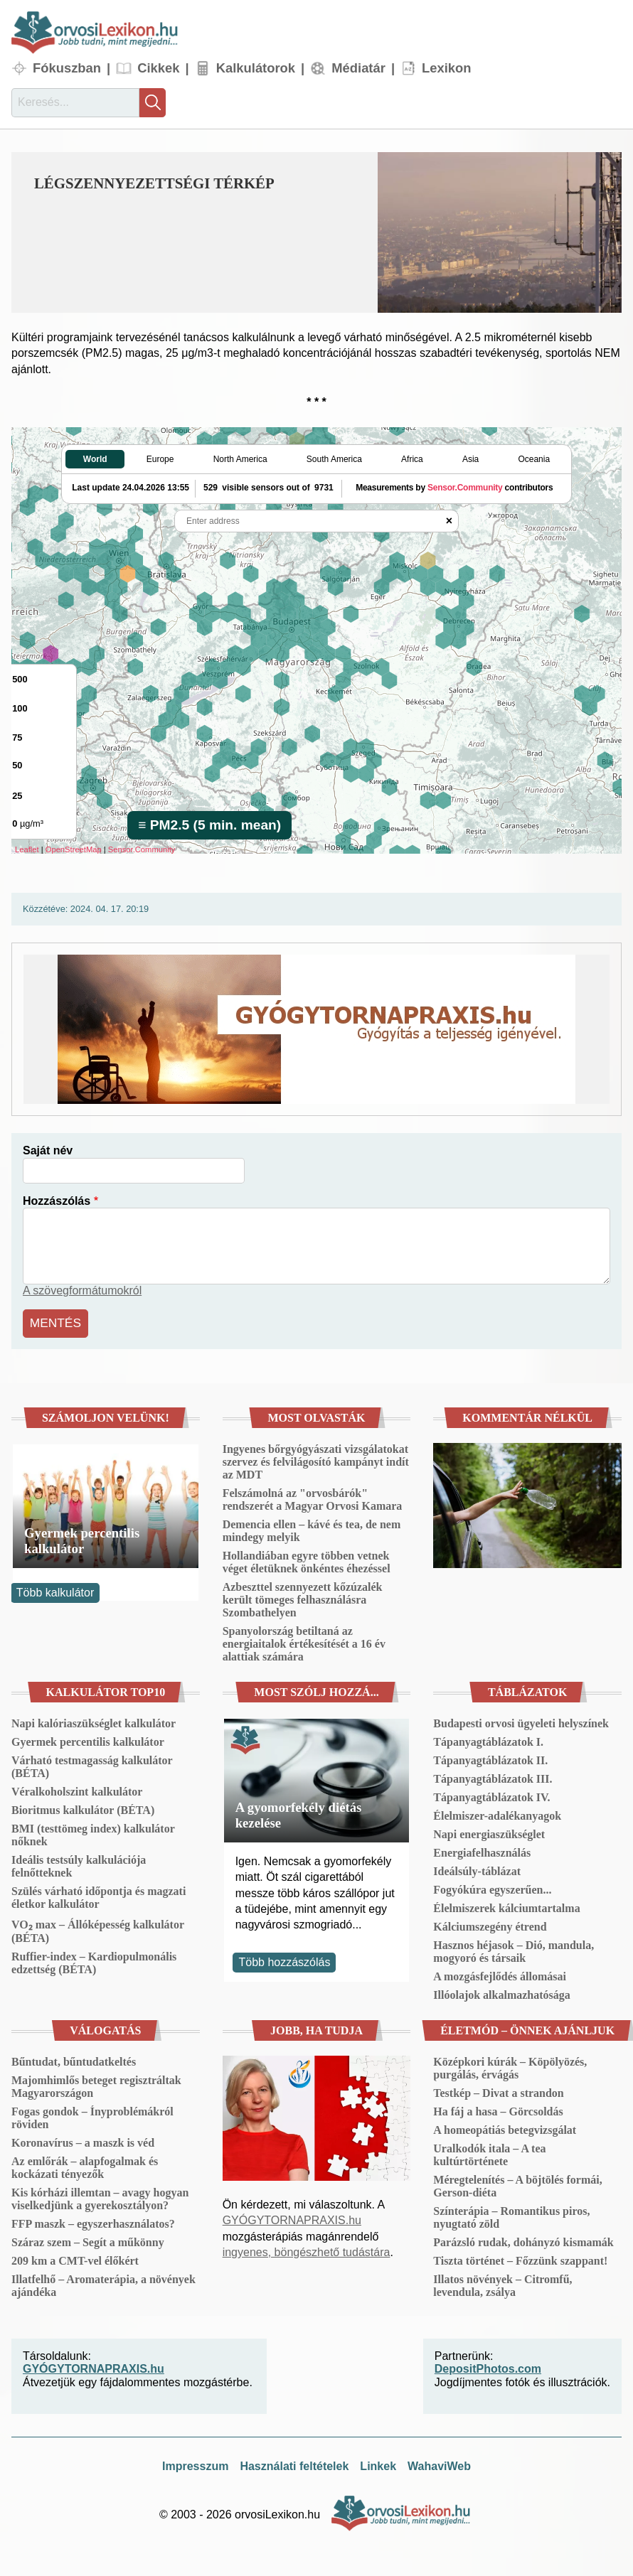 This screenshot has width=633, height=2576. What do you see at coordinates (92, 2115) in the screenshot?
I see `Fogas gondok – Ínyproblémákról röviden` at bounding box center [92, 2115].